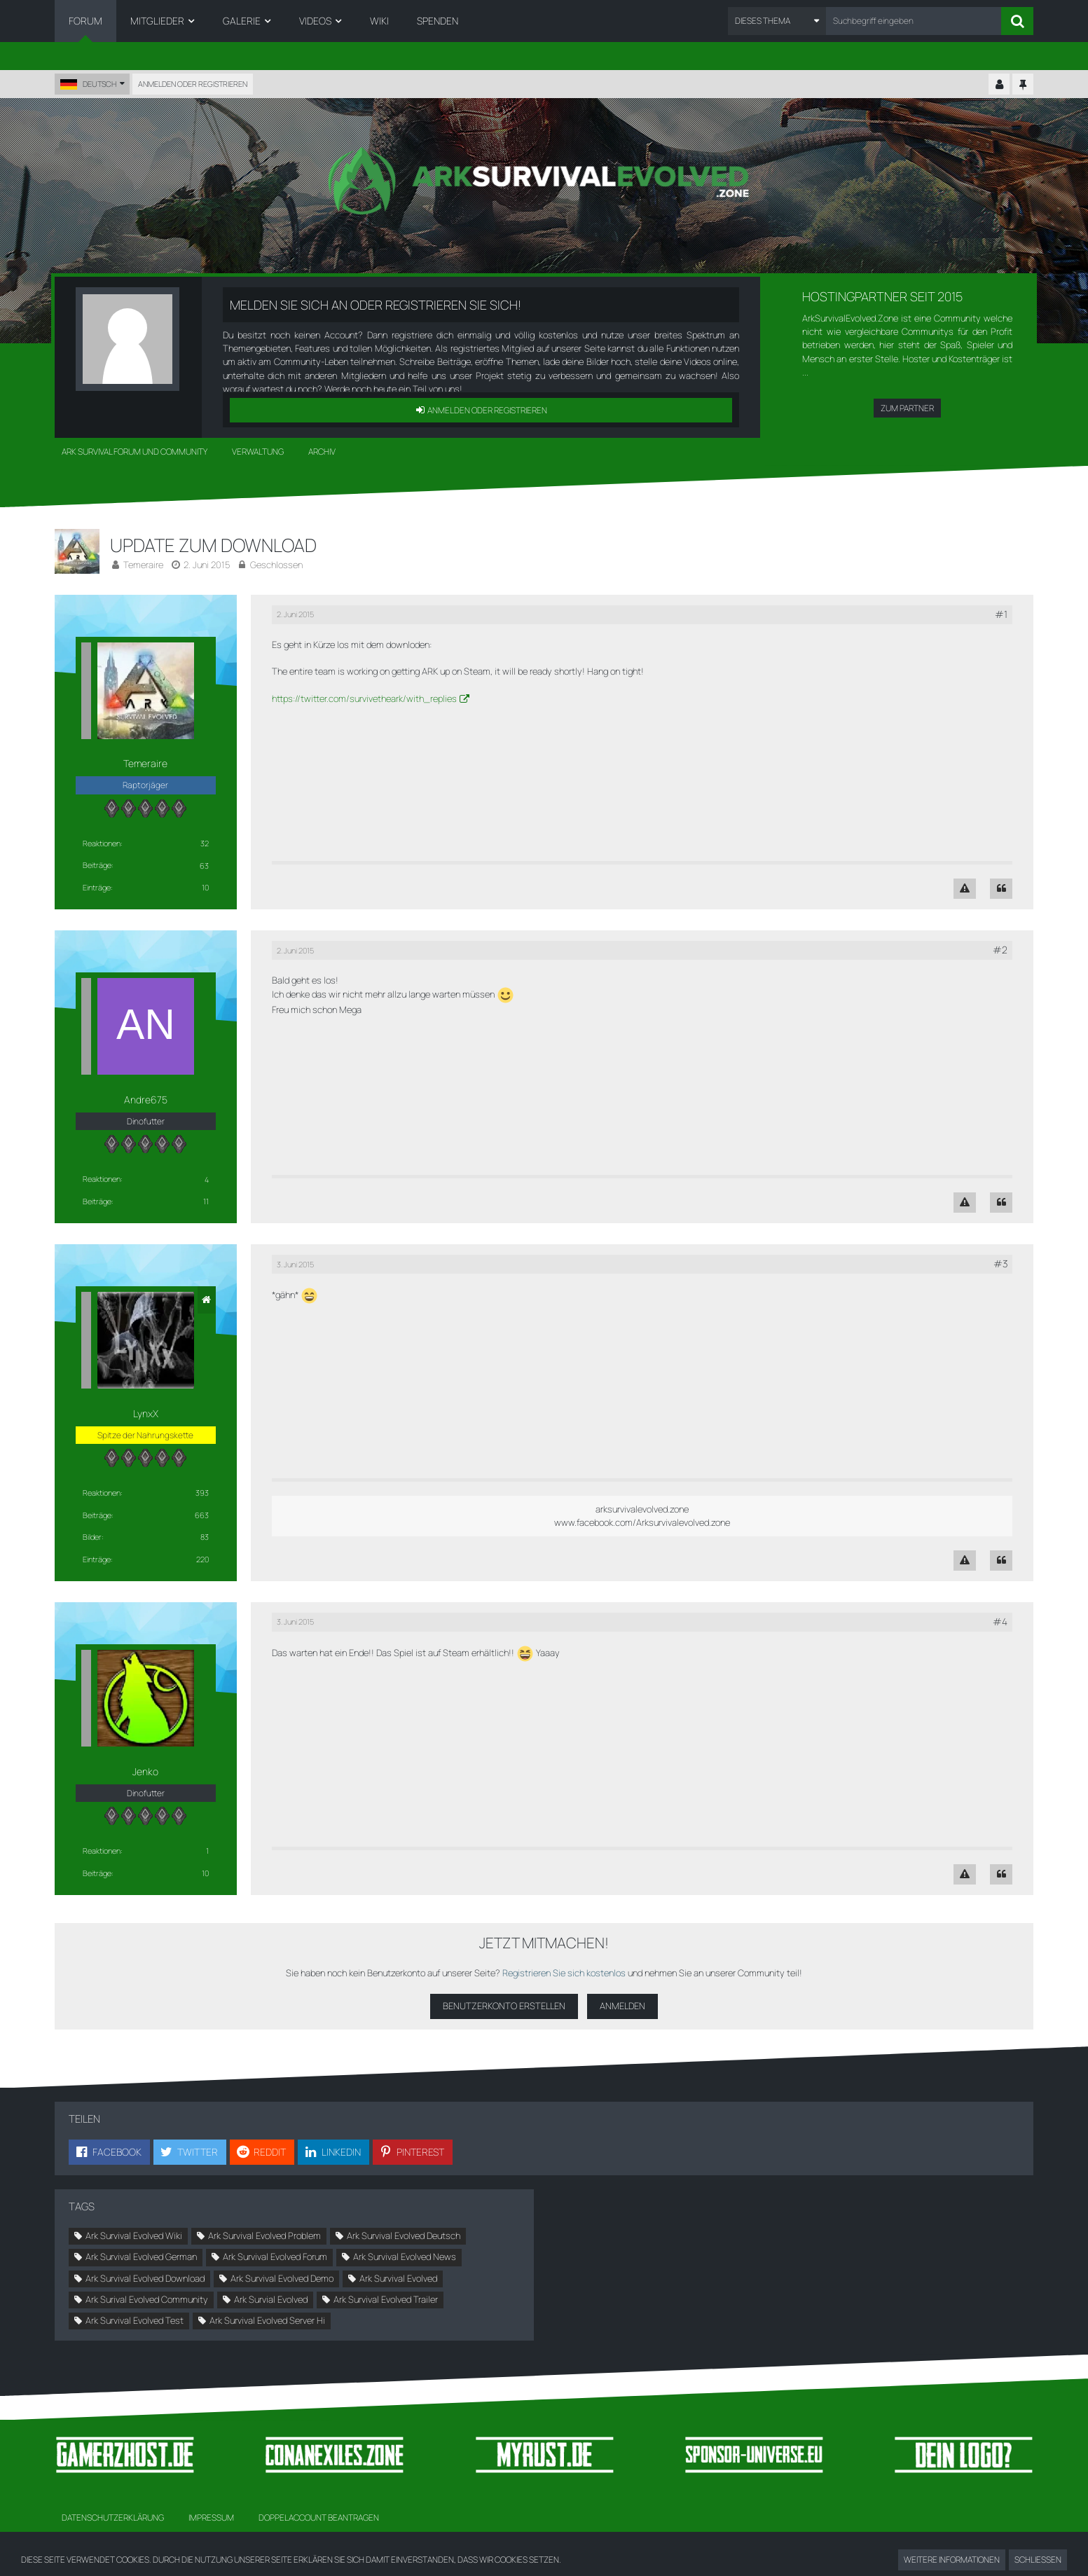 Image resolution: width=1088 pixels, height=2576 pixels. What do you see at coordinates (999, 84) in the screenshot?
I see `[Kontrollzentrum einklappen]` at bounding box center [999, 84].